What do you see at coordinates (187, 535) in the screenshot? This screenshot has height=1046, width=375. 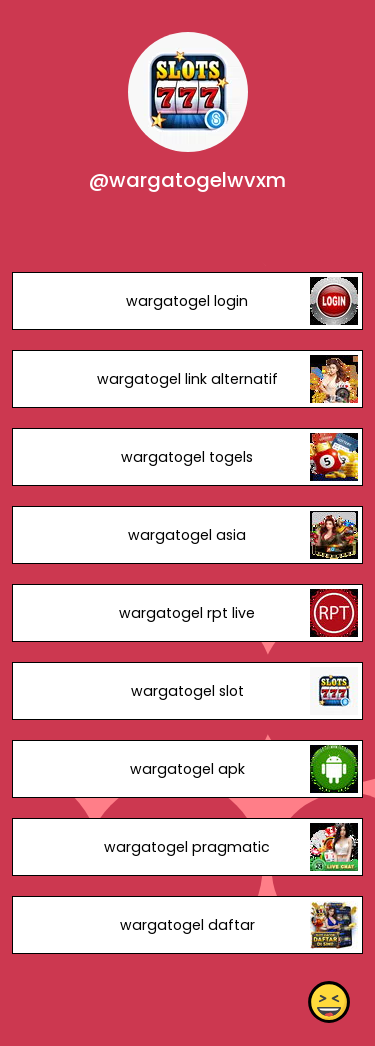 I see `wargatogel asia` at bounding box center [187, 535].